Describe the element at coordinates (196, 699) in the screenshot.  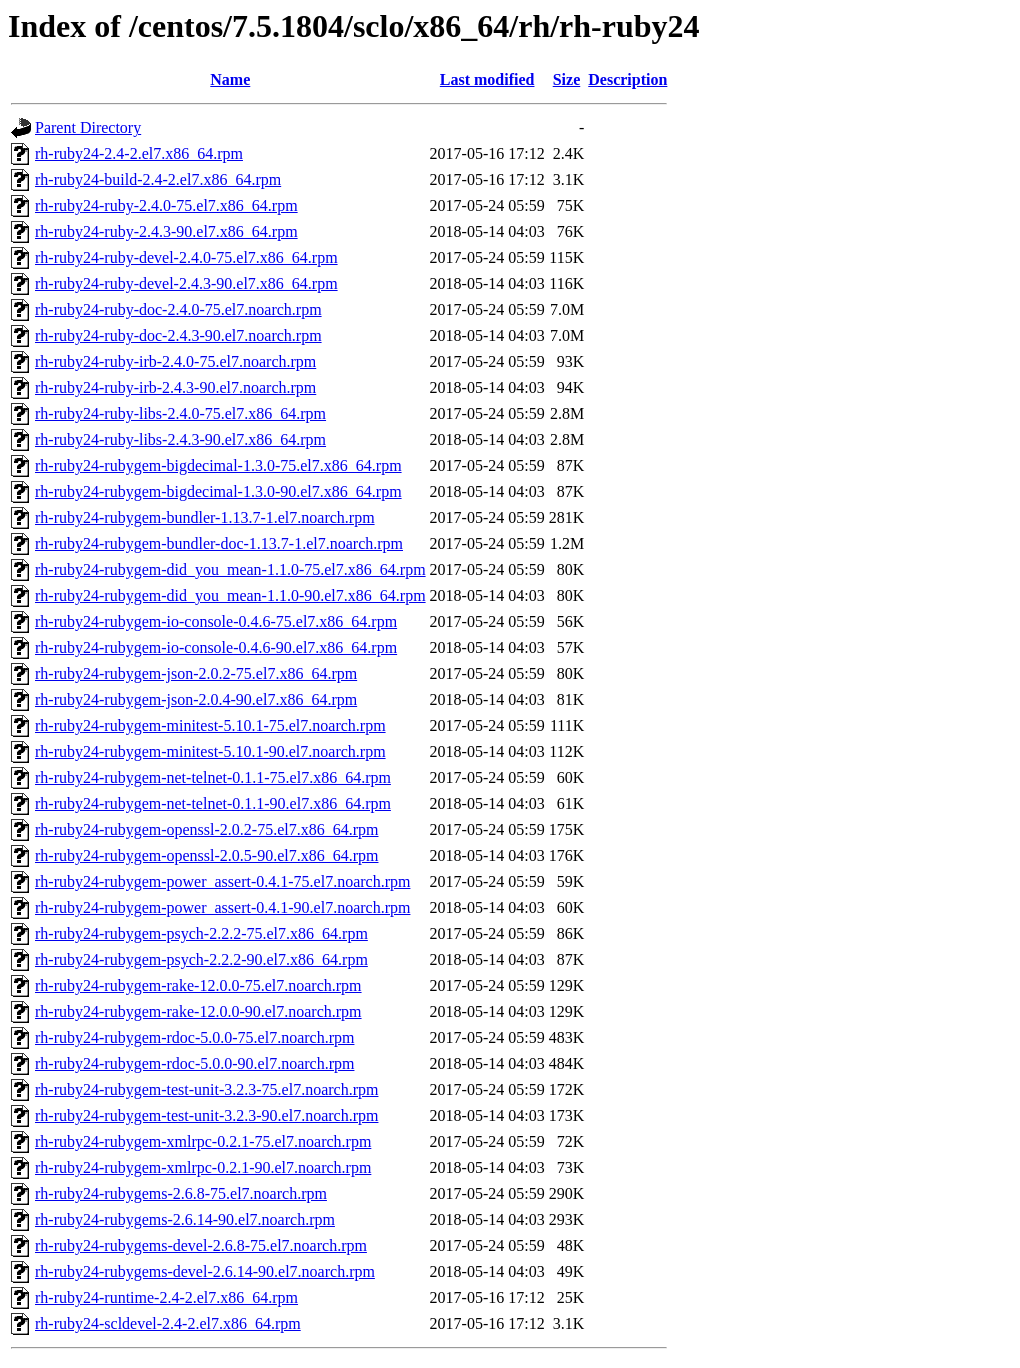
I see `rh-ruby24-rubygem-json-2.0.4-90.el7.x86_64.rpm` at that location.